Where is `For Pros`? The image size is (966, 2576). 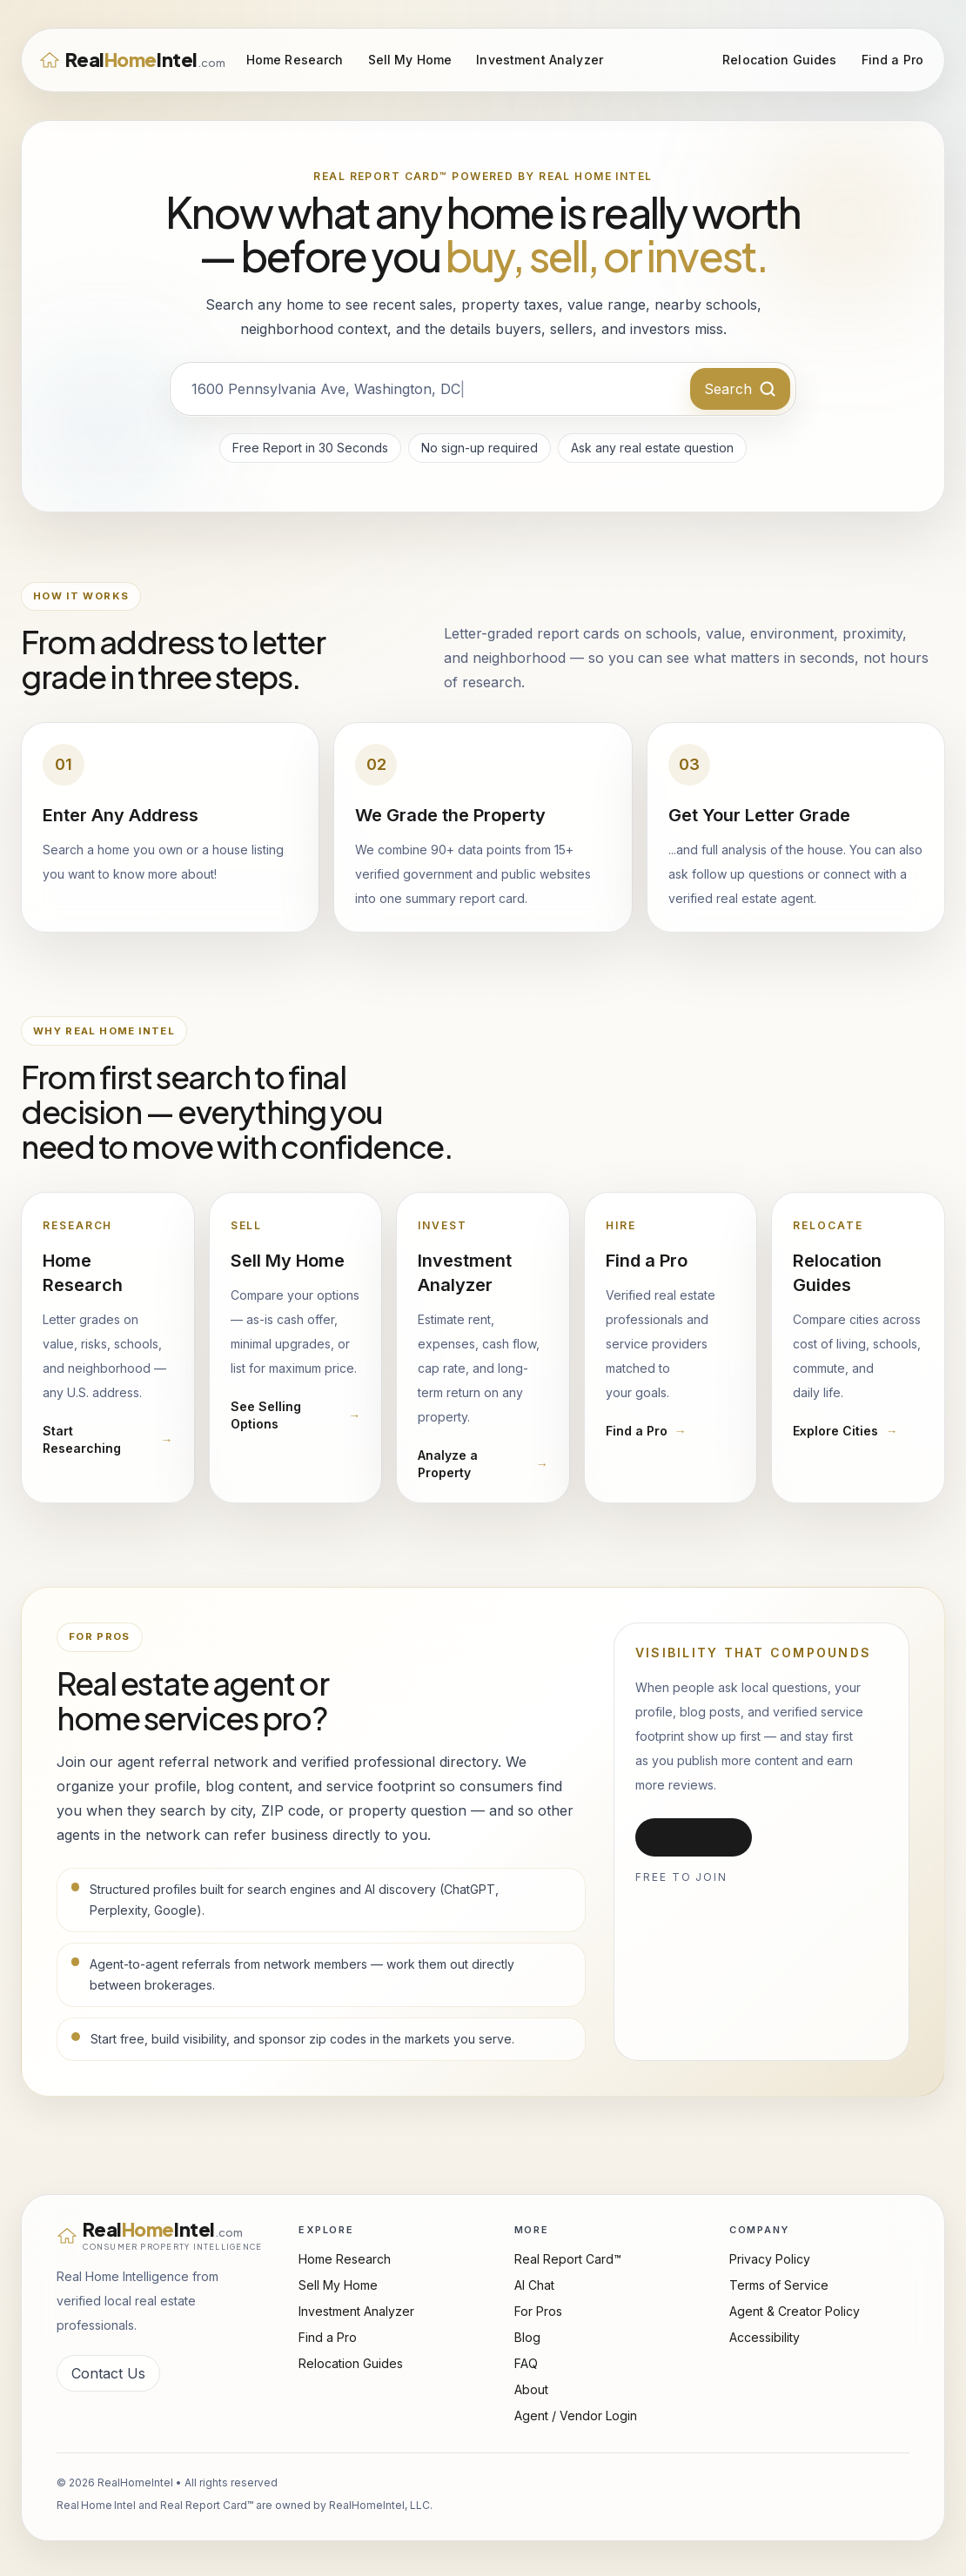
For Pros is located at coordinates (538, 2311).